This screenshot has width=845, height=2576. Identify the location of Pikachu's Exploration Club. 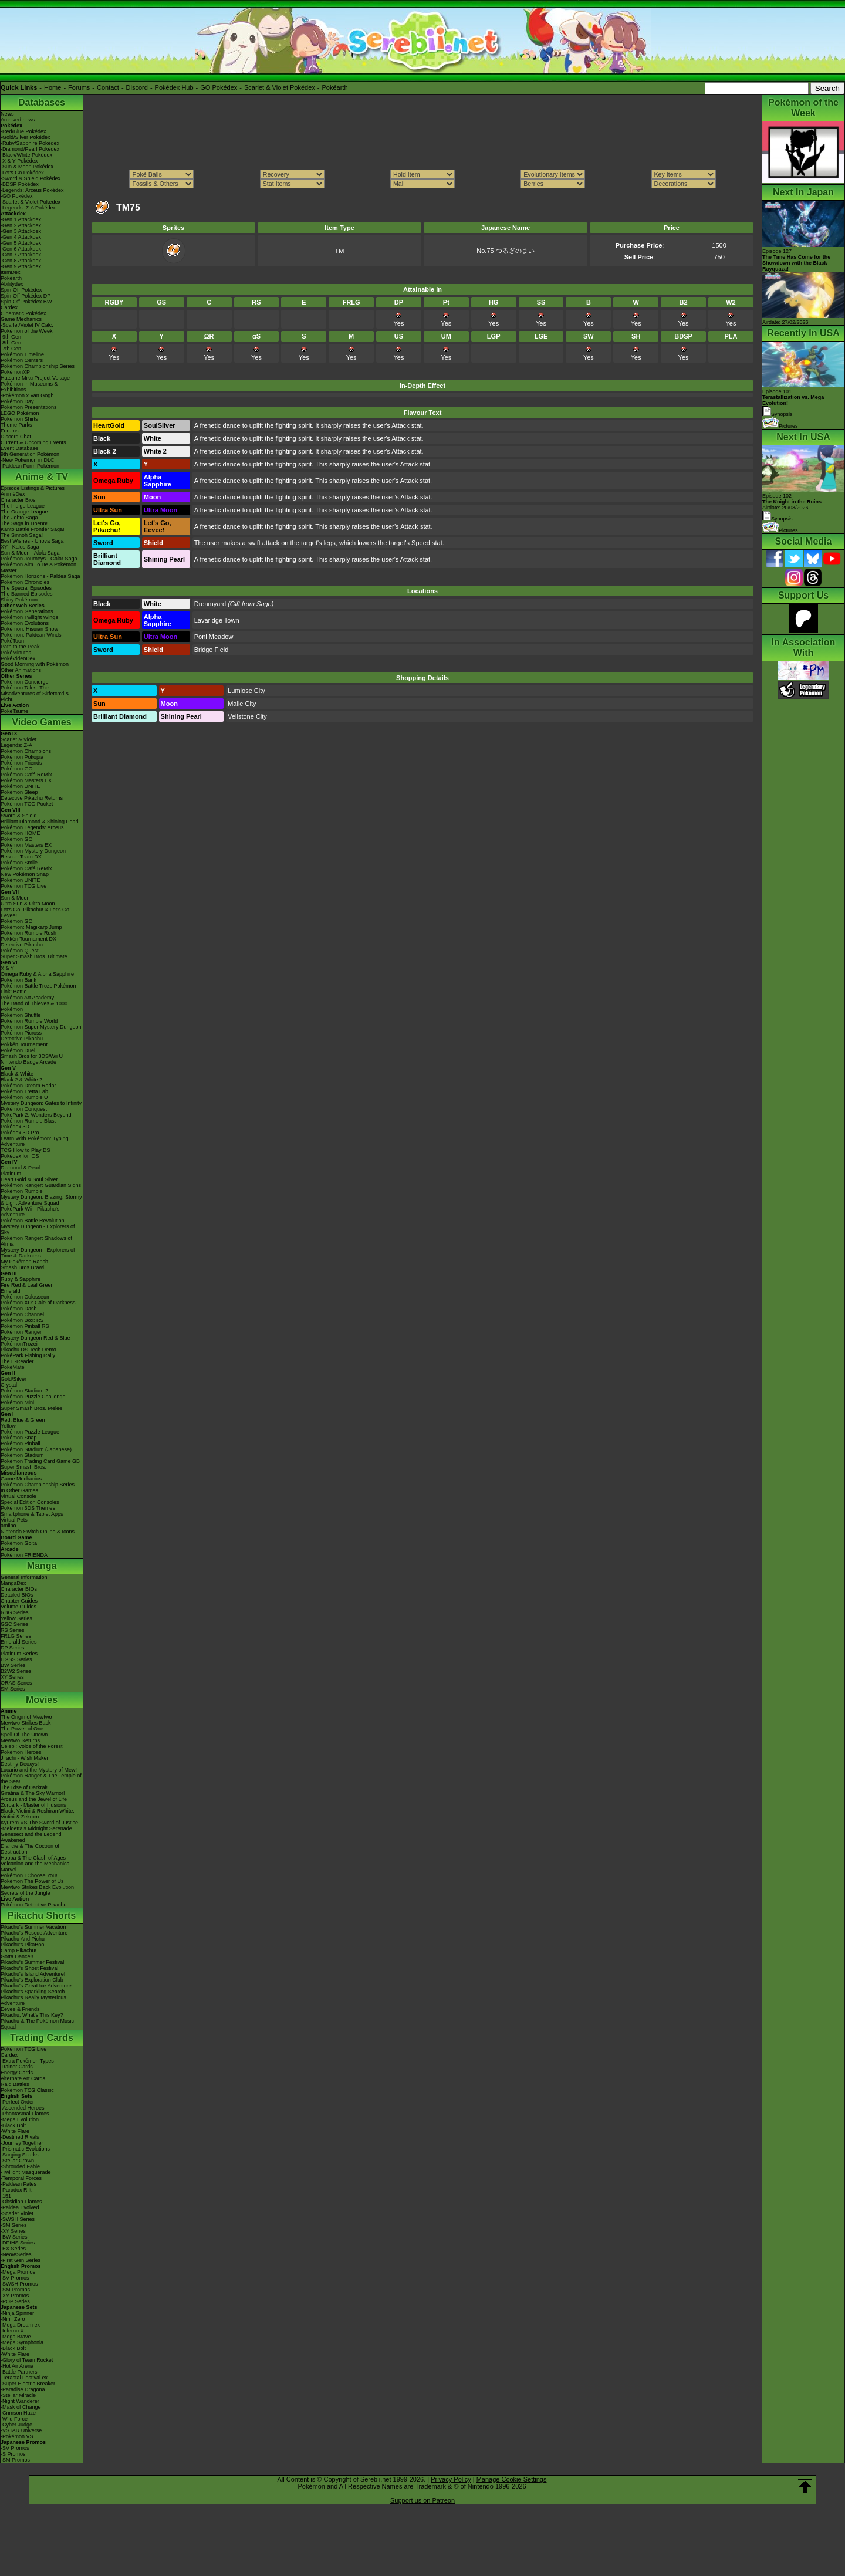
(32, 1980).